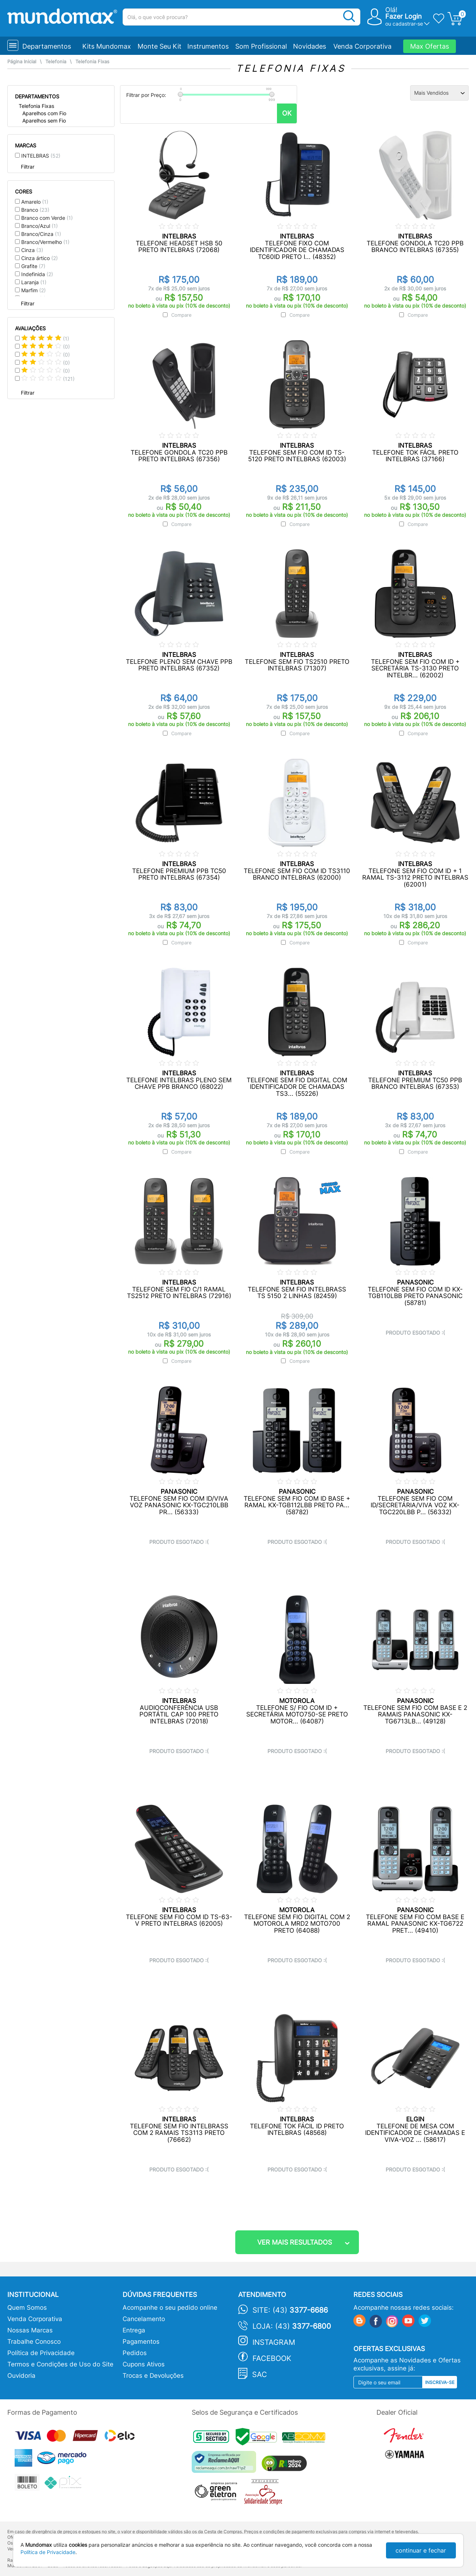 This screenshot has height=2576, width=476. What do you see at coordinates (45, 242) in the screenshot?
I see `Branco/Vermelho` at bounding box center [45, 242].